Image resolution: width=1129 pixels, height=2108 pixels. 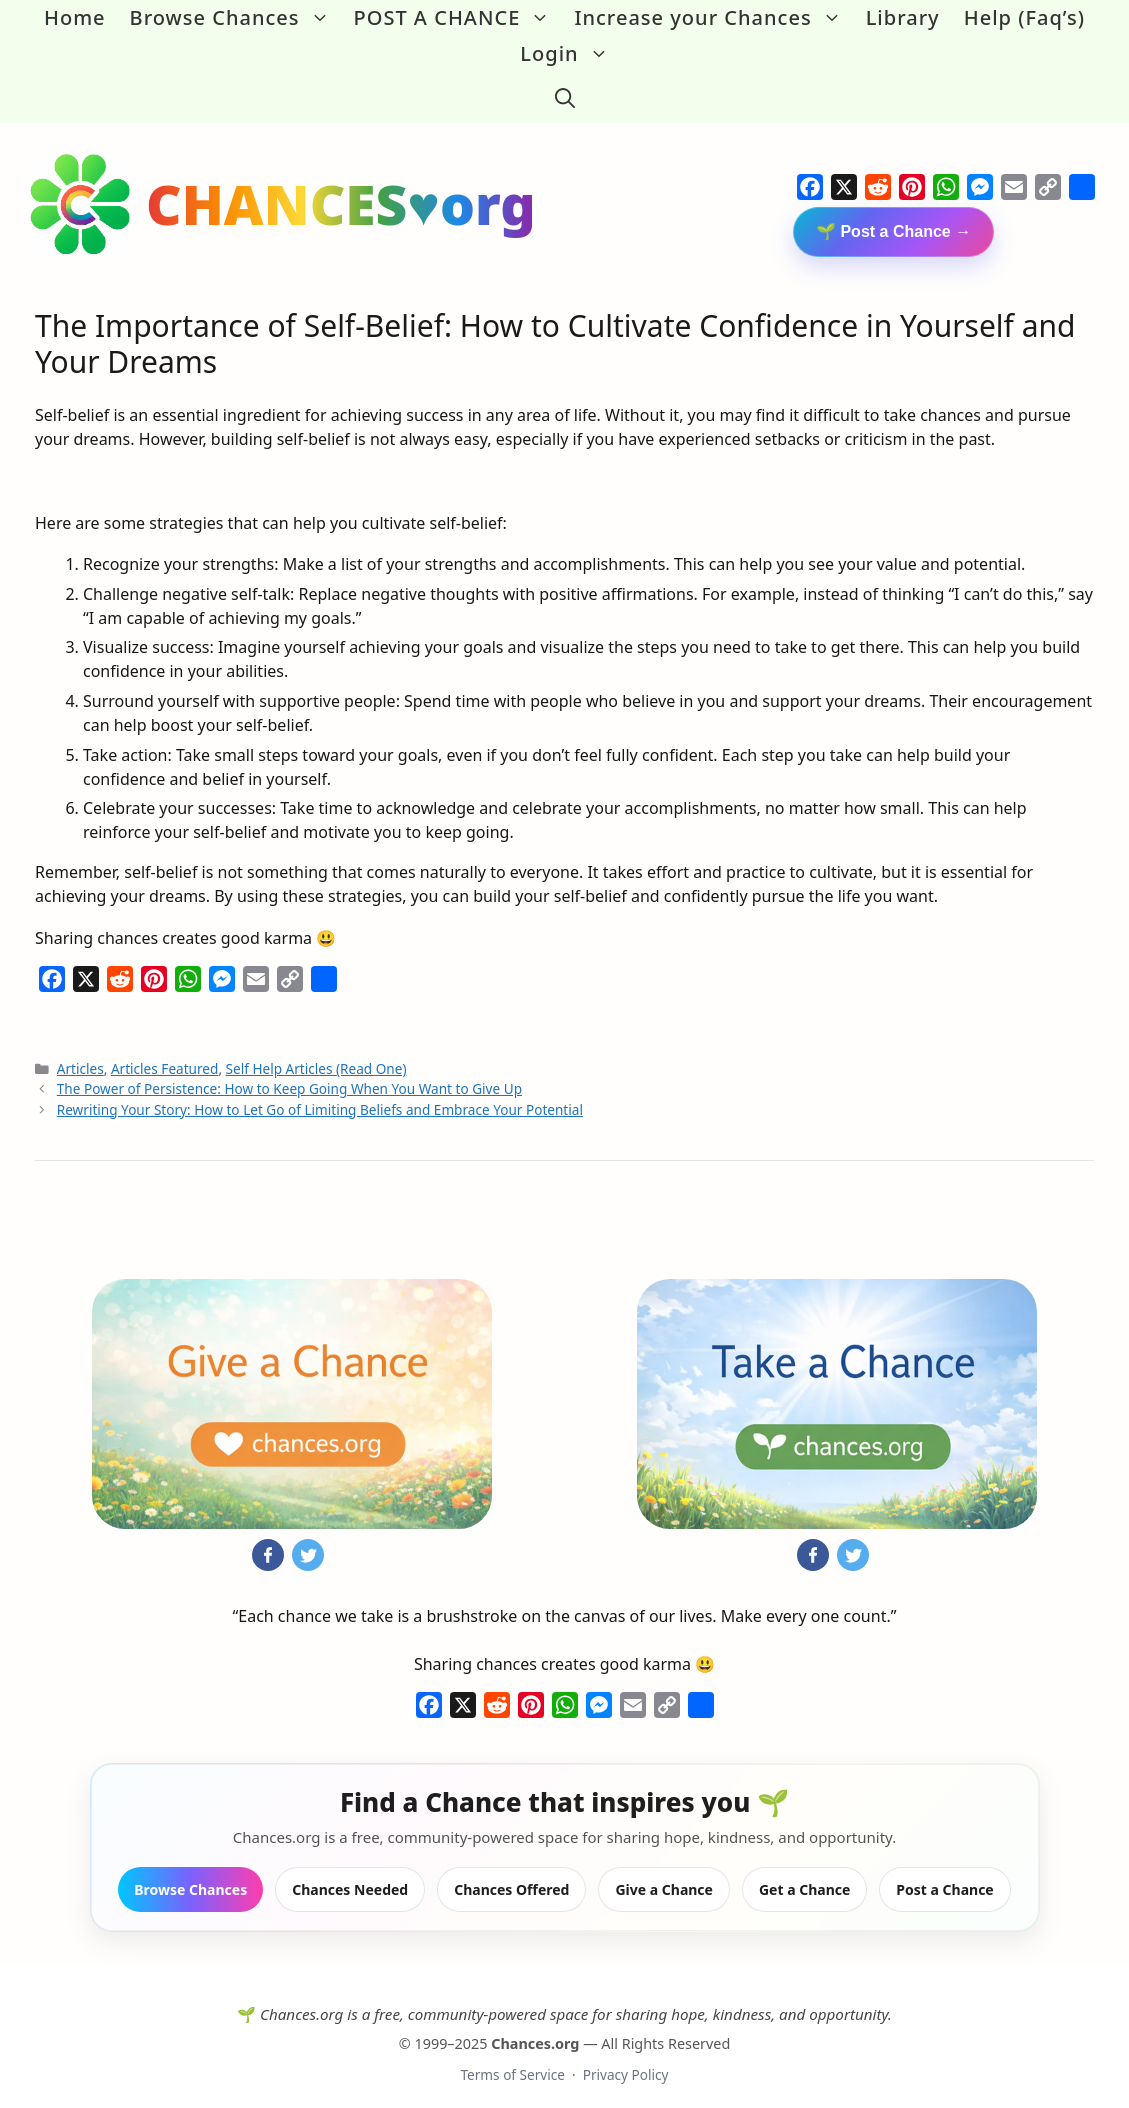 What do you see at coordinates (165, 1053) in the screenshot?
I see `Articles Featured` at bounding box center [165, 1053].